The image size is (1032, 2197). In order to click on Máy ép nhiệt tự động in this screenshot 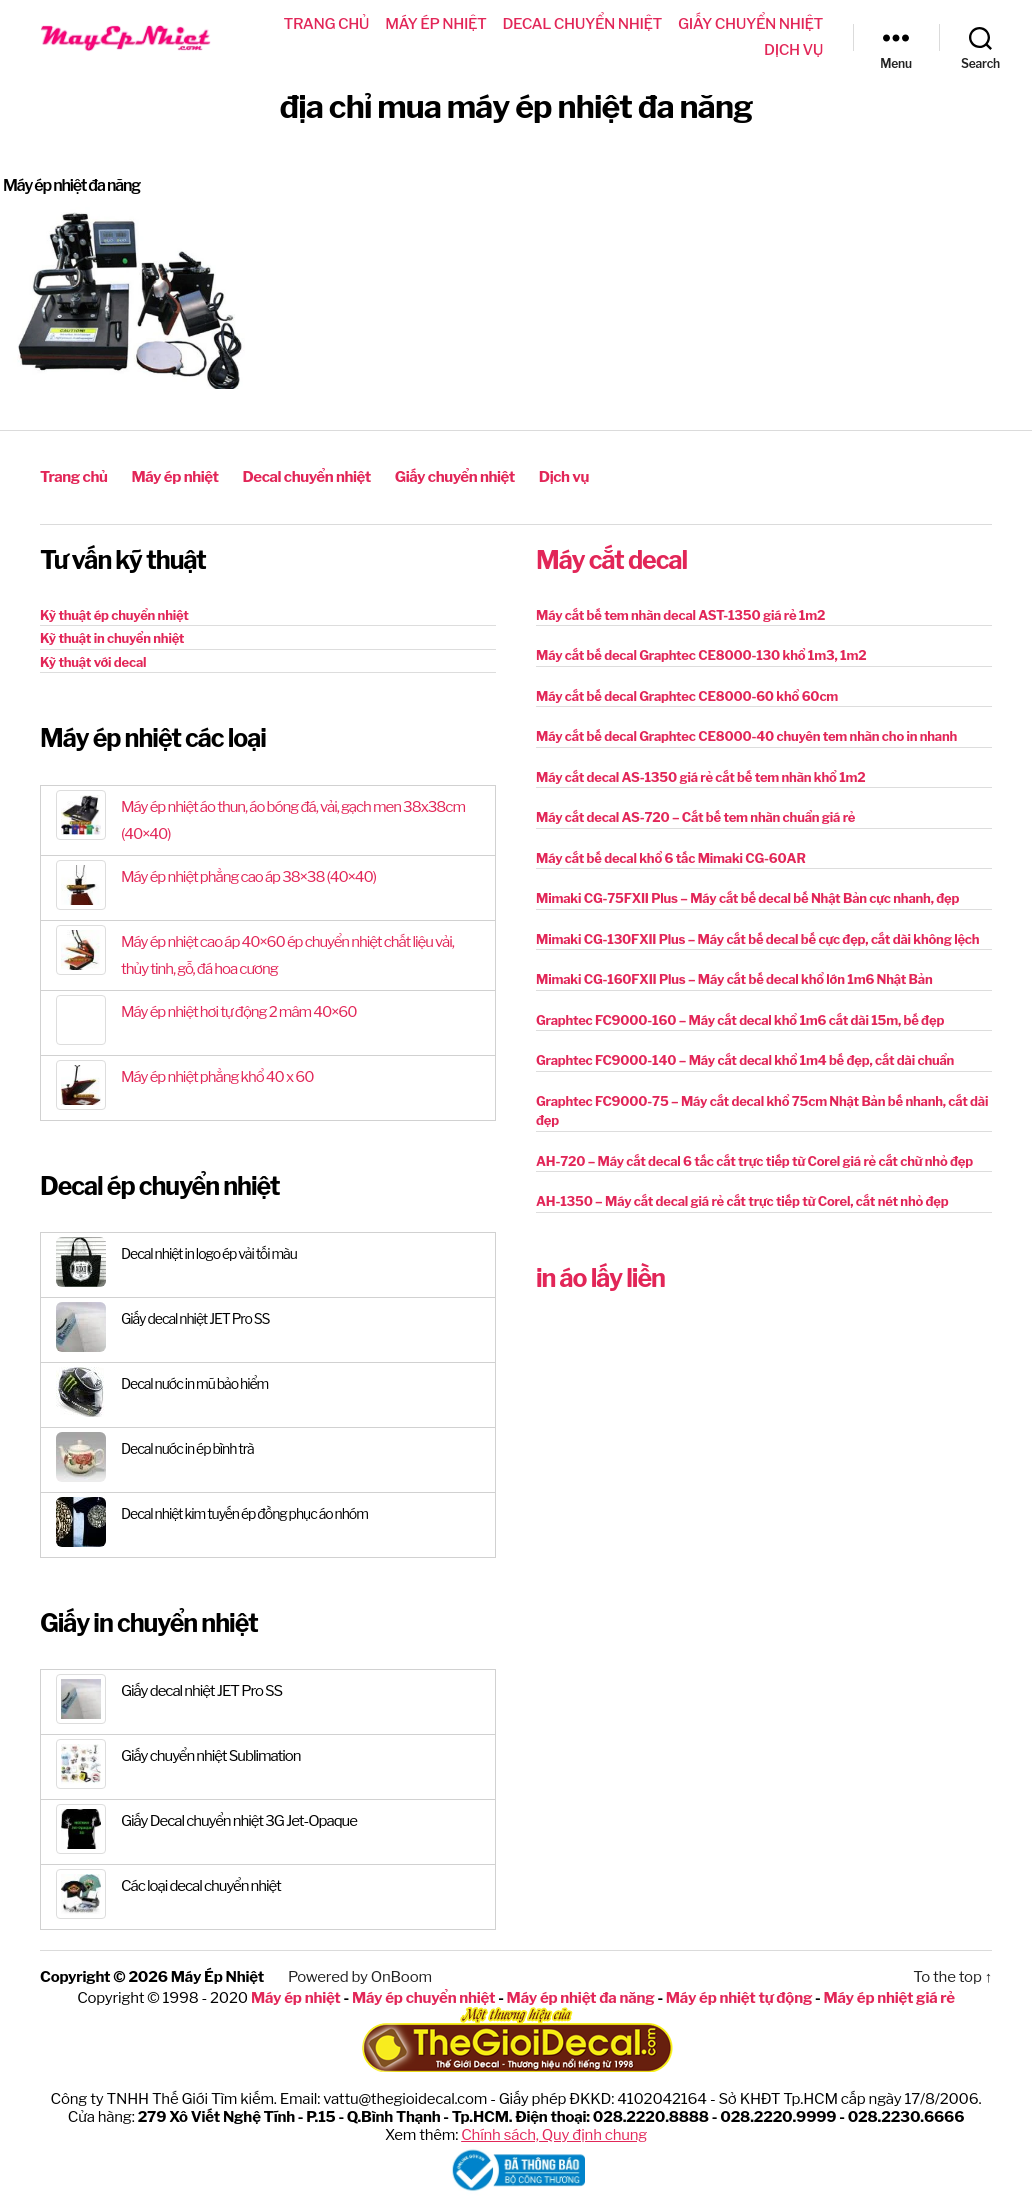, I will do `click(739, 1998)`.